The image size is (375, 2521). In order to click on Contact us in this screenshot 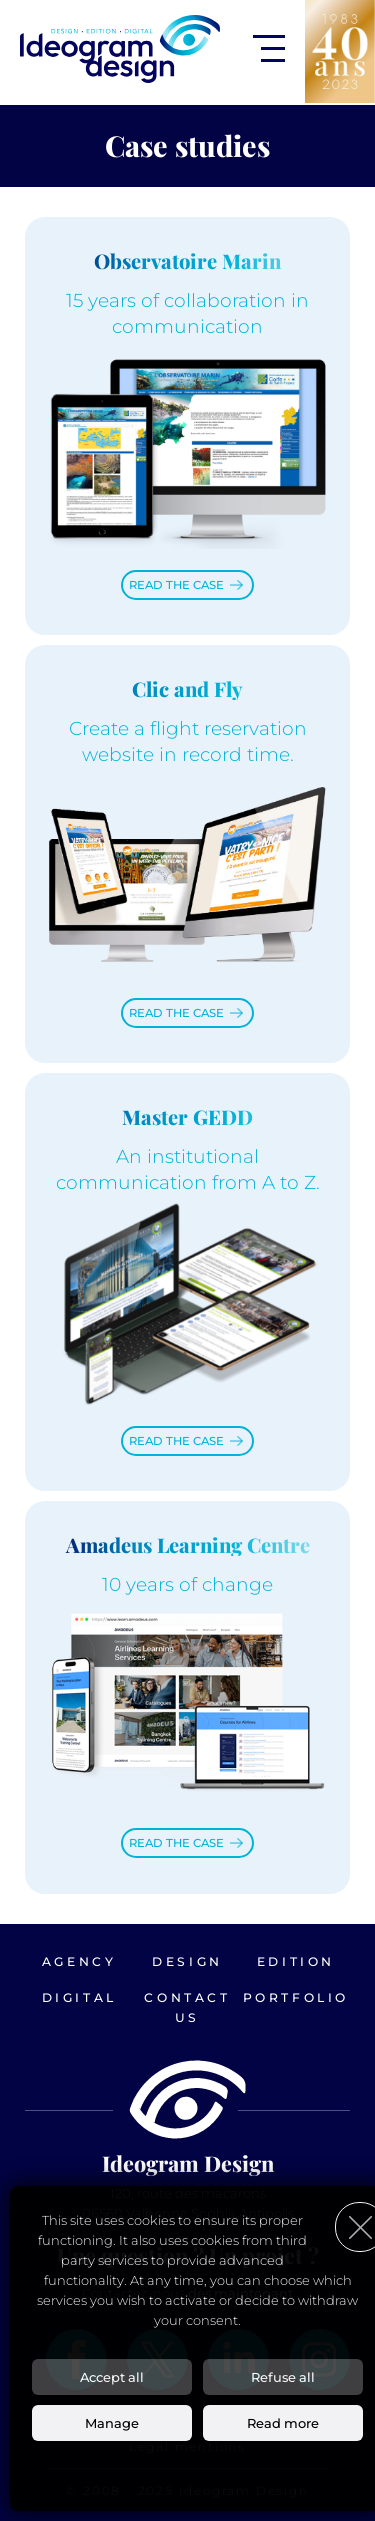, I will do `click(187, 2007)`.